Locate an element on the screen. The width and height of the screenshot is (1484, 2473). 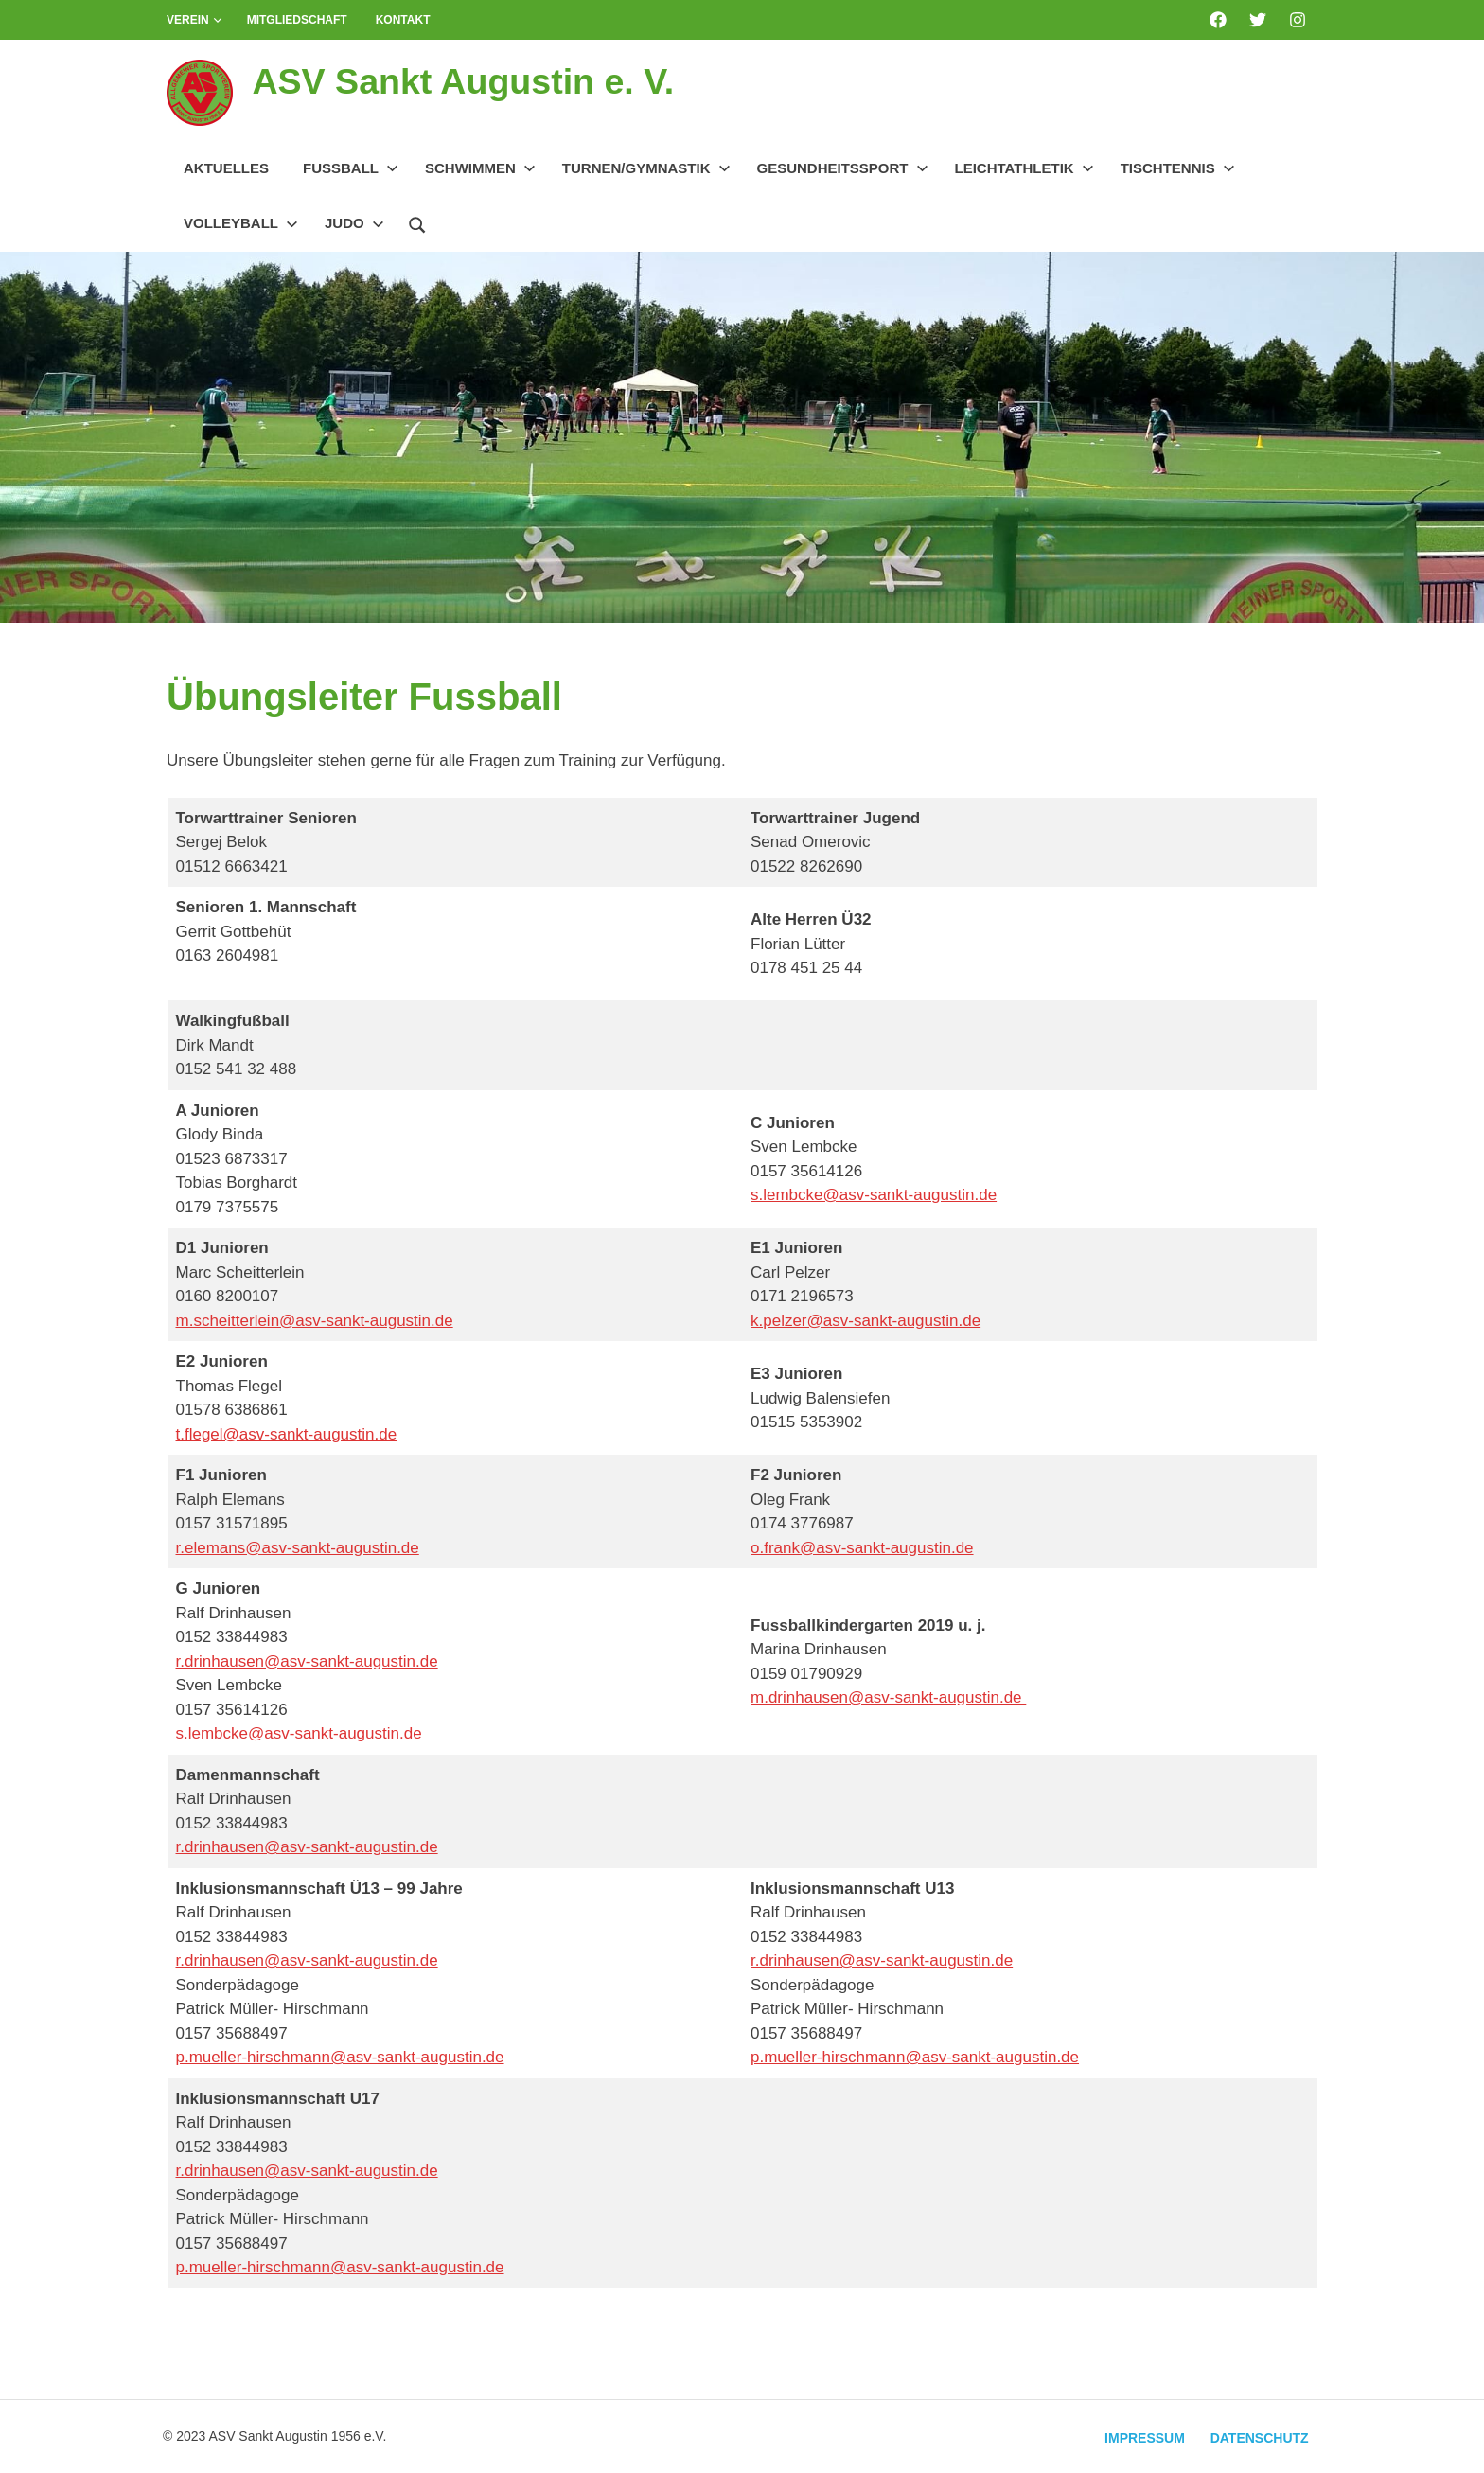
t.flegel@asv-sankt-augustin.de is located at coordinates (287, 1434).